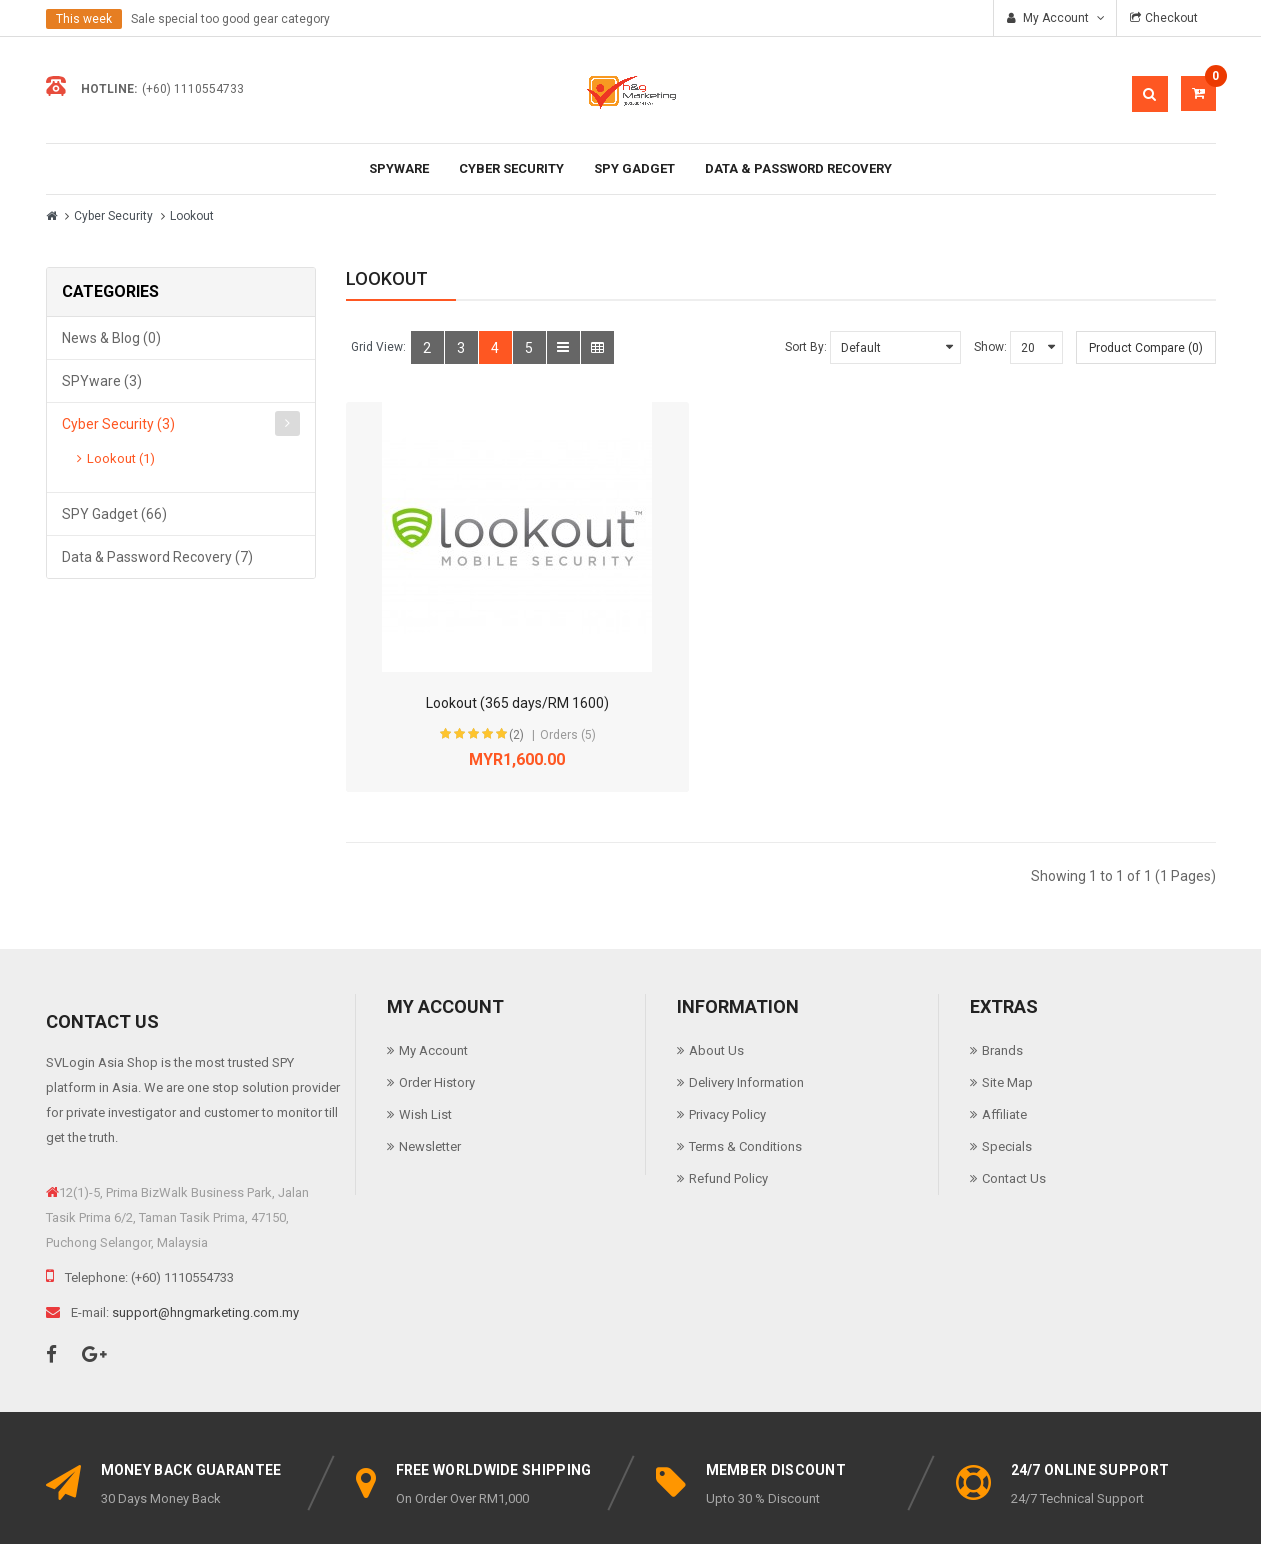 The width and height of the screenshot is (1261, 1544). Describe the element at coordinates (425, 1039) in the screenshot. I see `Wish List` at that location.